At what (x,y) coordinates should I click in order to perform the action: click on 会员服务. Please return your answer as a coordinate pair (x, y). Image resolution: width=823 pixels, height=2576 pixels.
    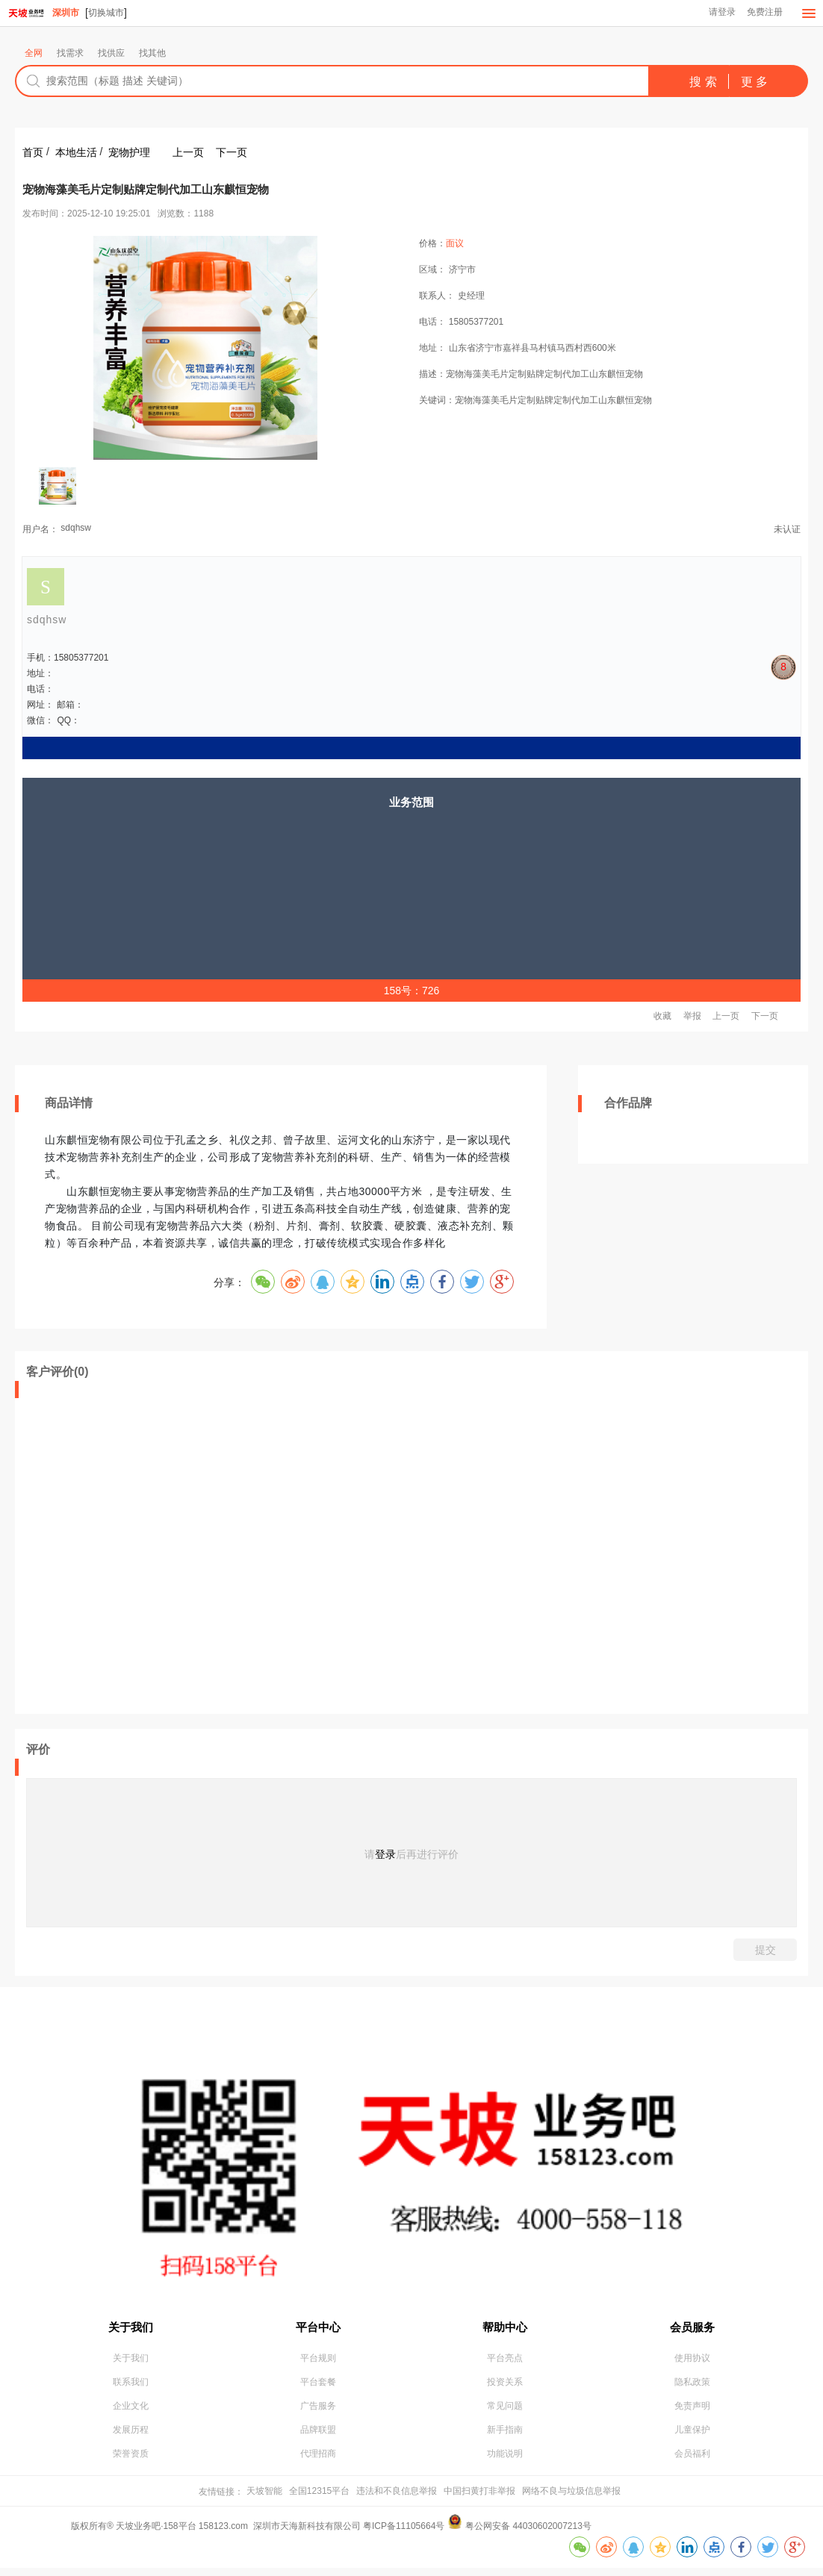
    Looking at the image, I should click on (692, 2327).